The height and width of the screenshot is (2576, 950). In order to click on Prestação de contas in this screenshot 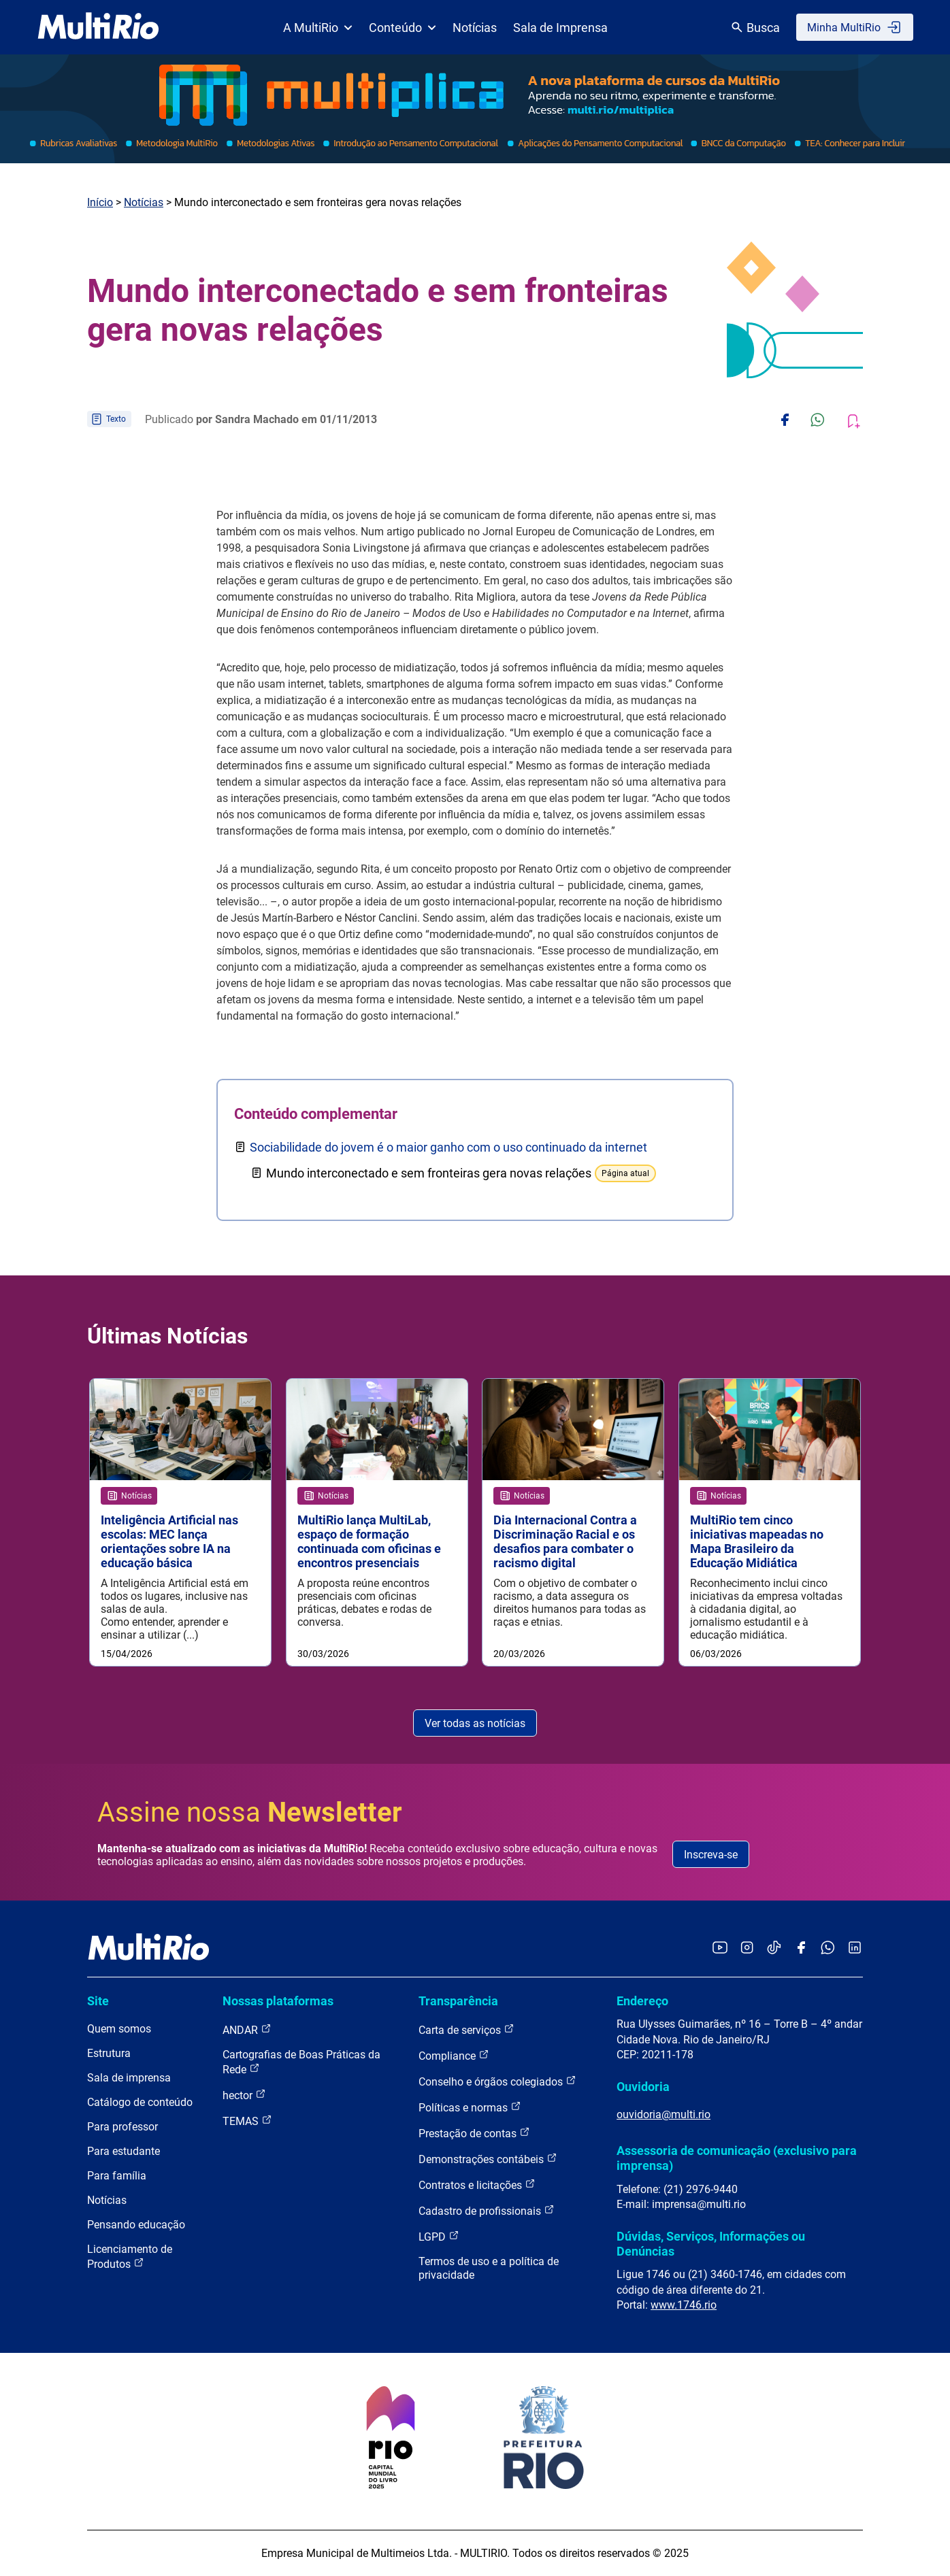, I will do `click(474, 2133)`.